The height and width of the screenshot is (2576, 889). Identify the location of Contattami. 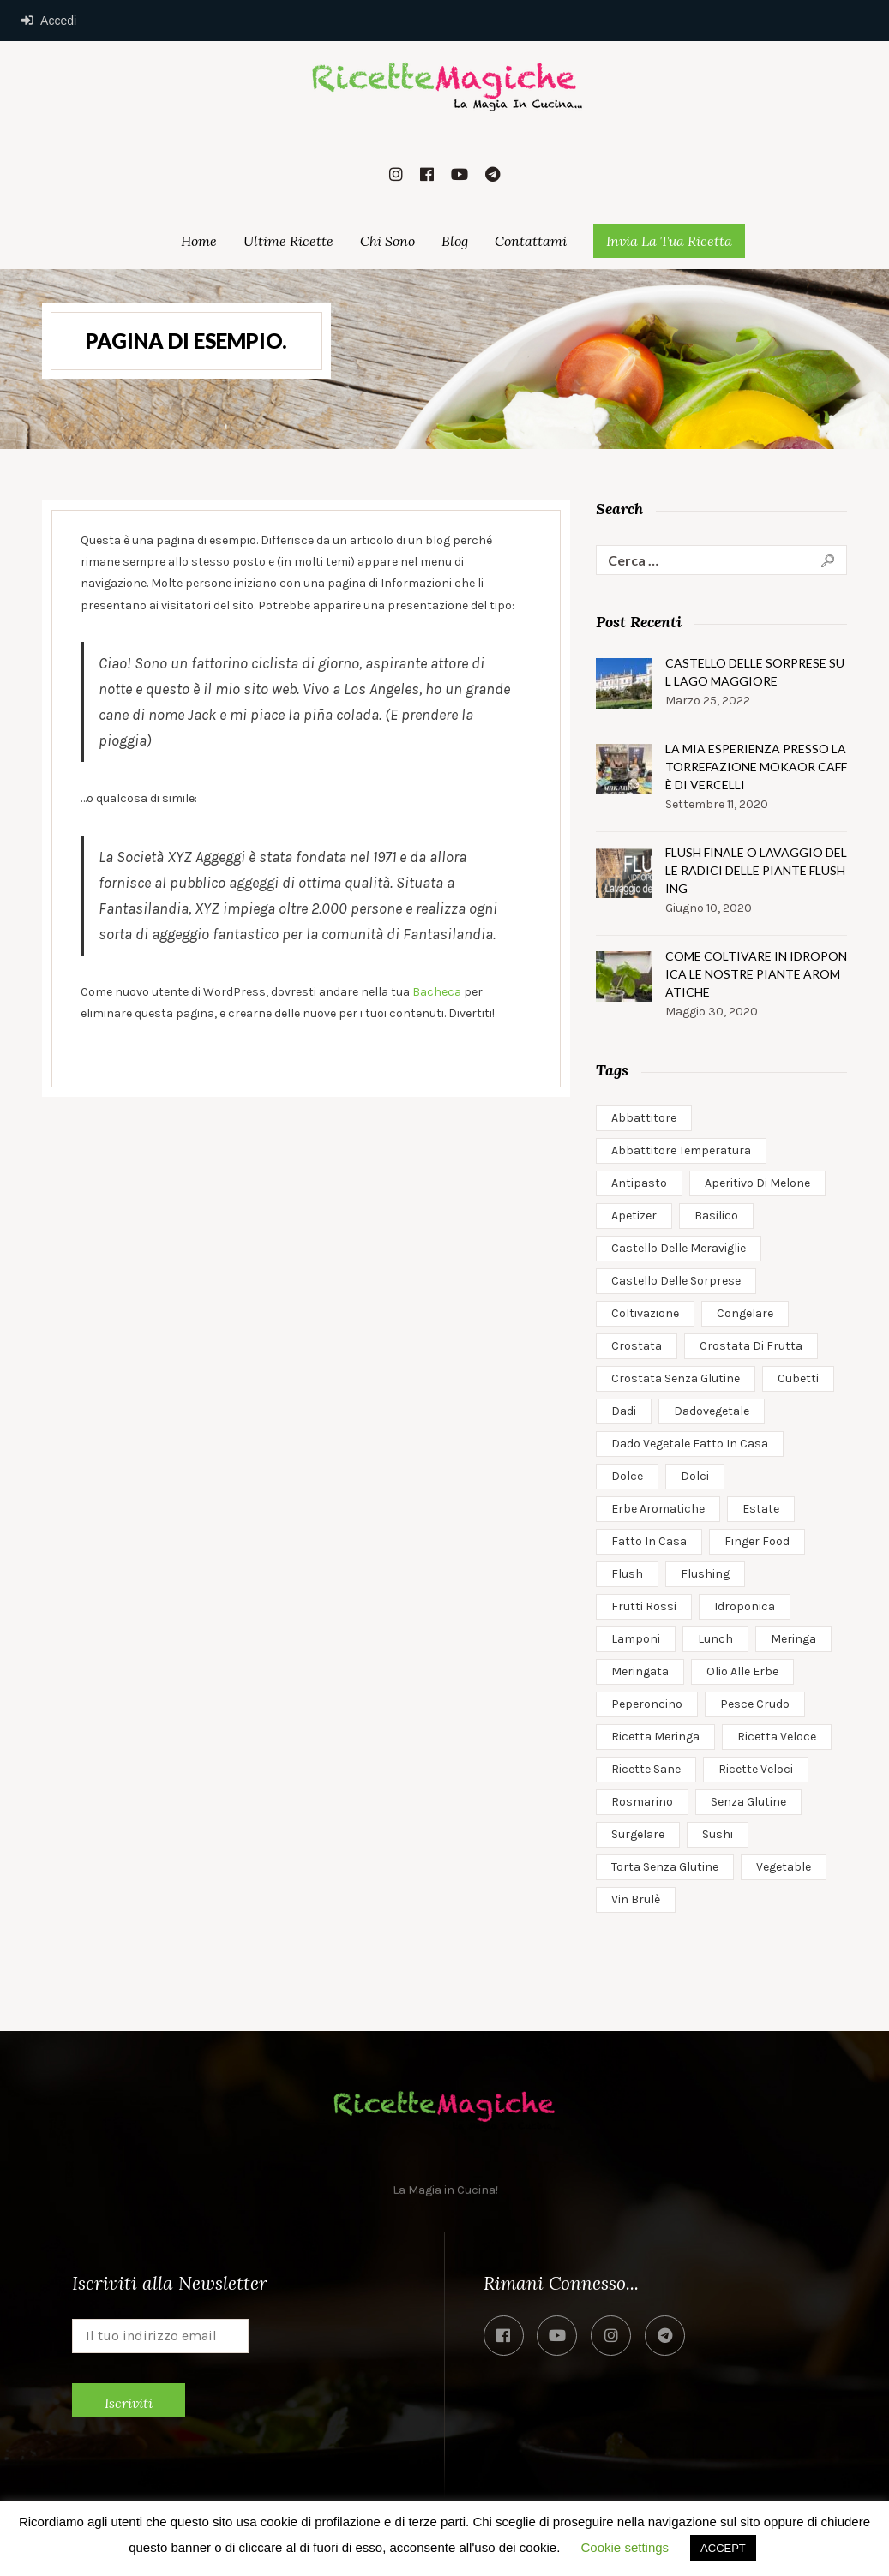
(531, 240).